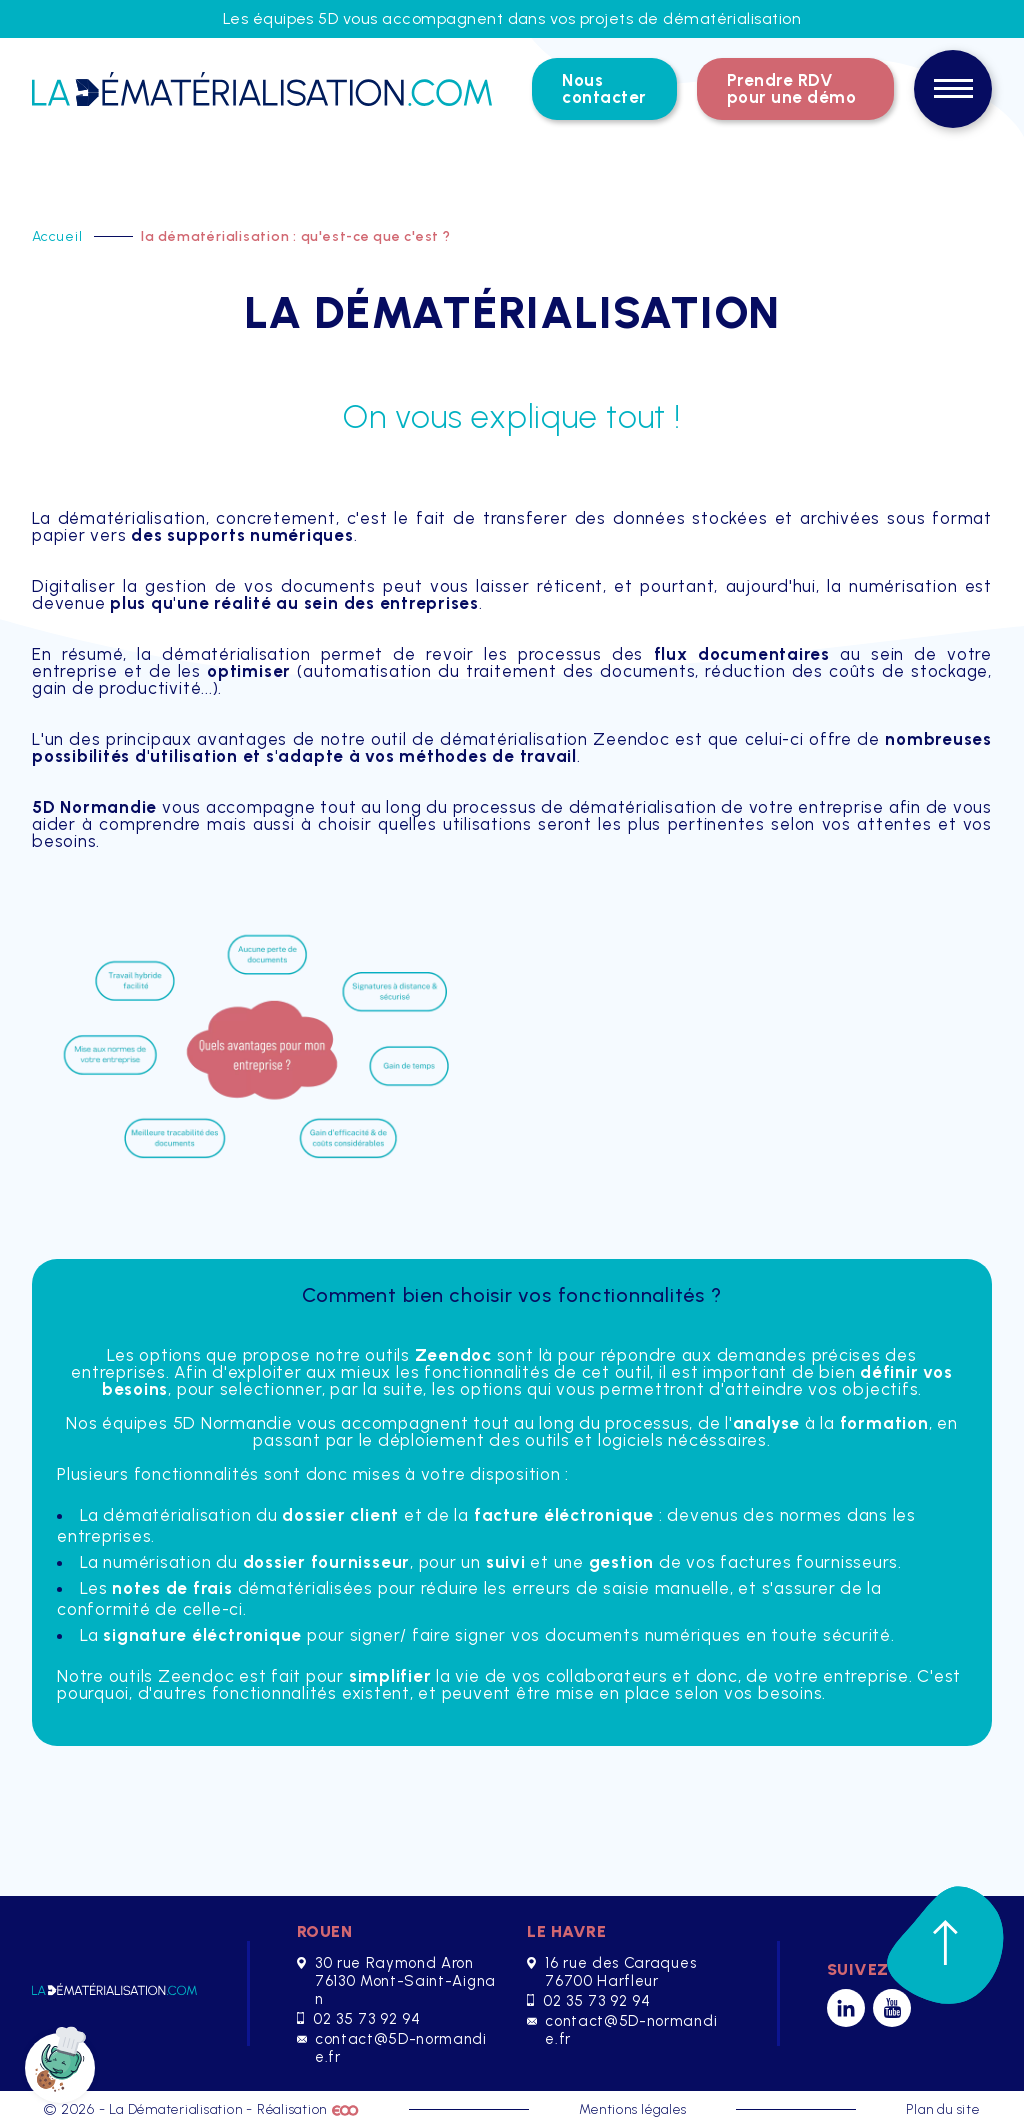 This screenshot has width=1024, height=2128. Describe the element at coordinates (358, 2019) in the screenshot. I see `02 35 73 92 94` at that location.